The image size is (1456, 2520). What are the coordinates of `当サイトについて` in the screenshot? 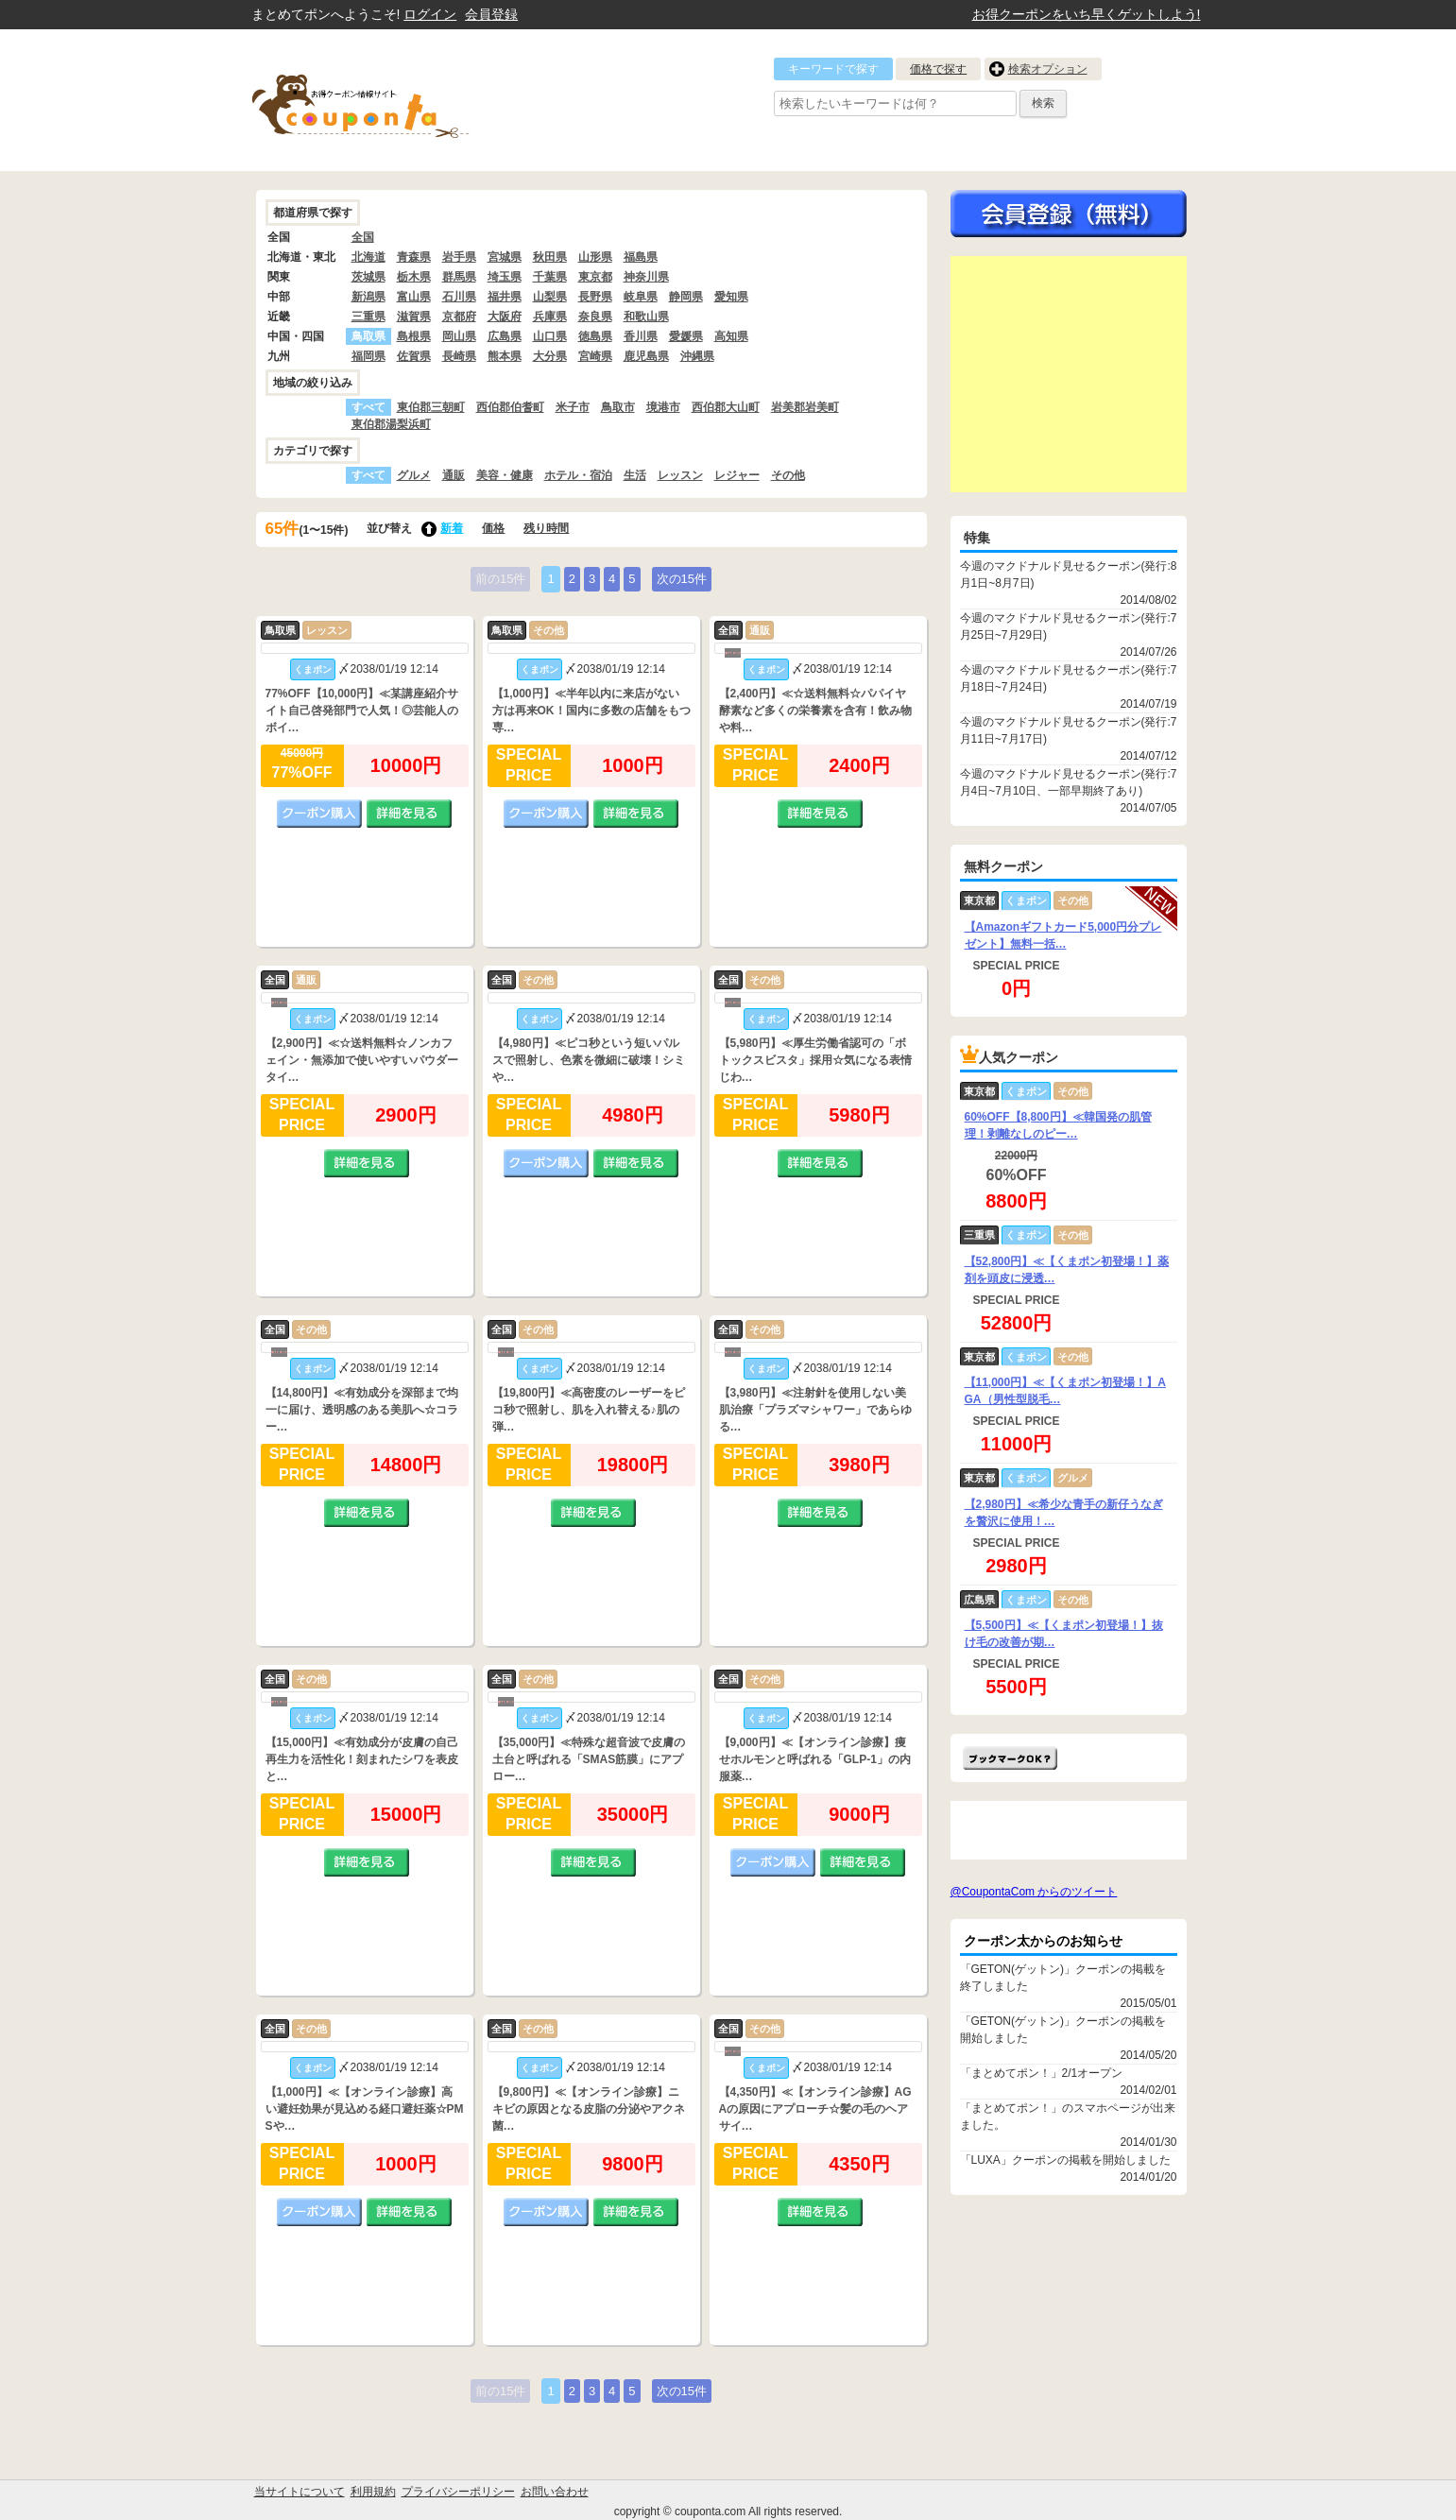 It's located at (299, 2491).